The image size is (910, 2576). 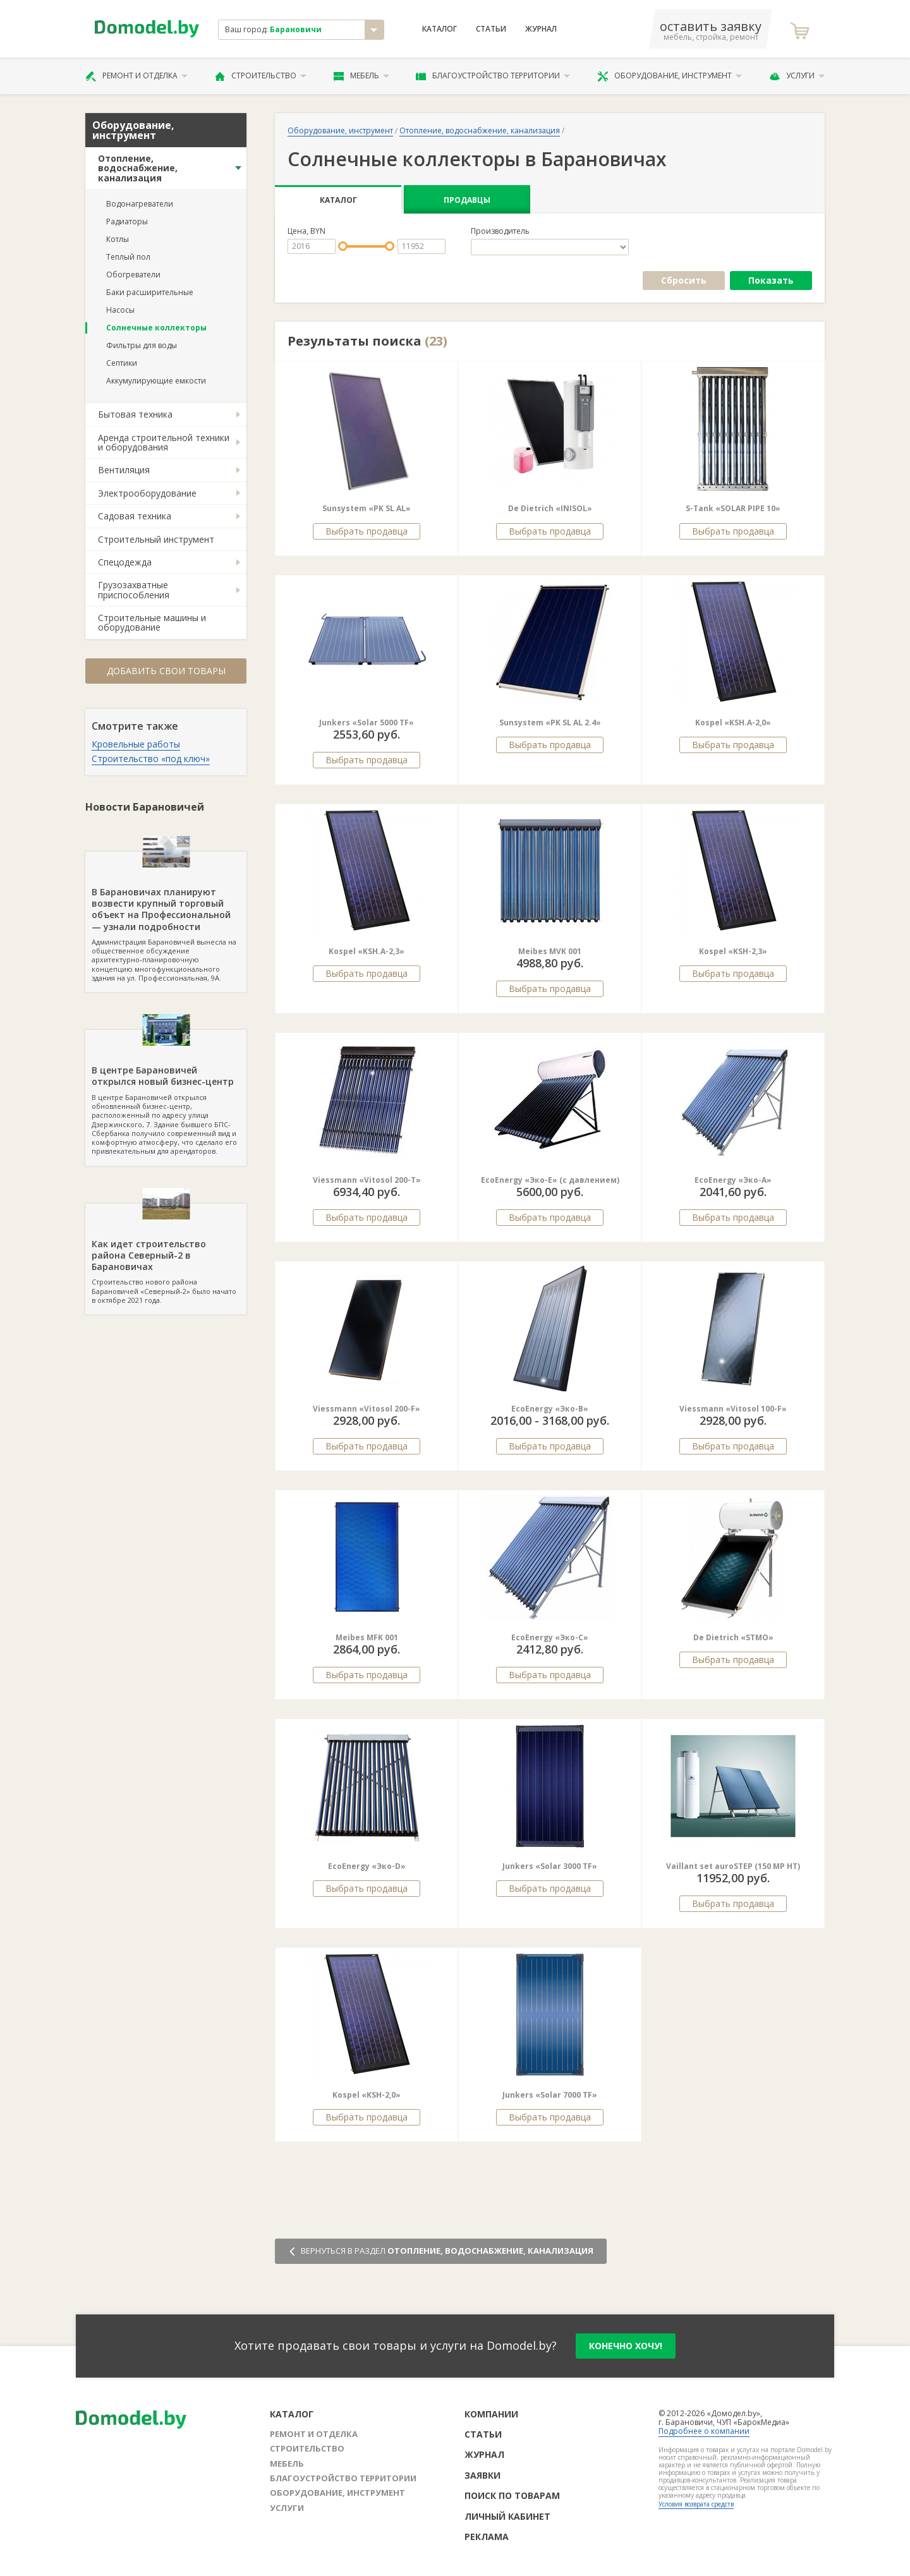 What do you see at coordinates (507, 2516) in the screenshot?
I see `Личный кабинет` at bounding box center [507, 2516].